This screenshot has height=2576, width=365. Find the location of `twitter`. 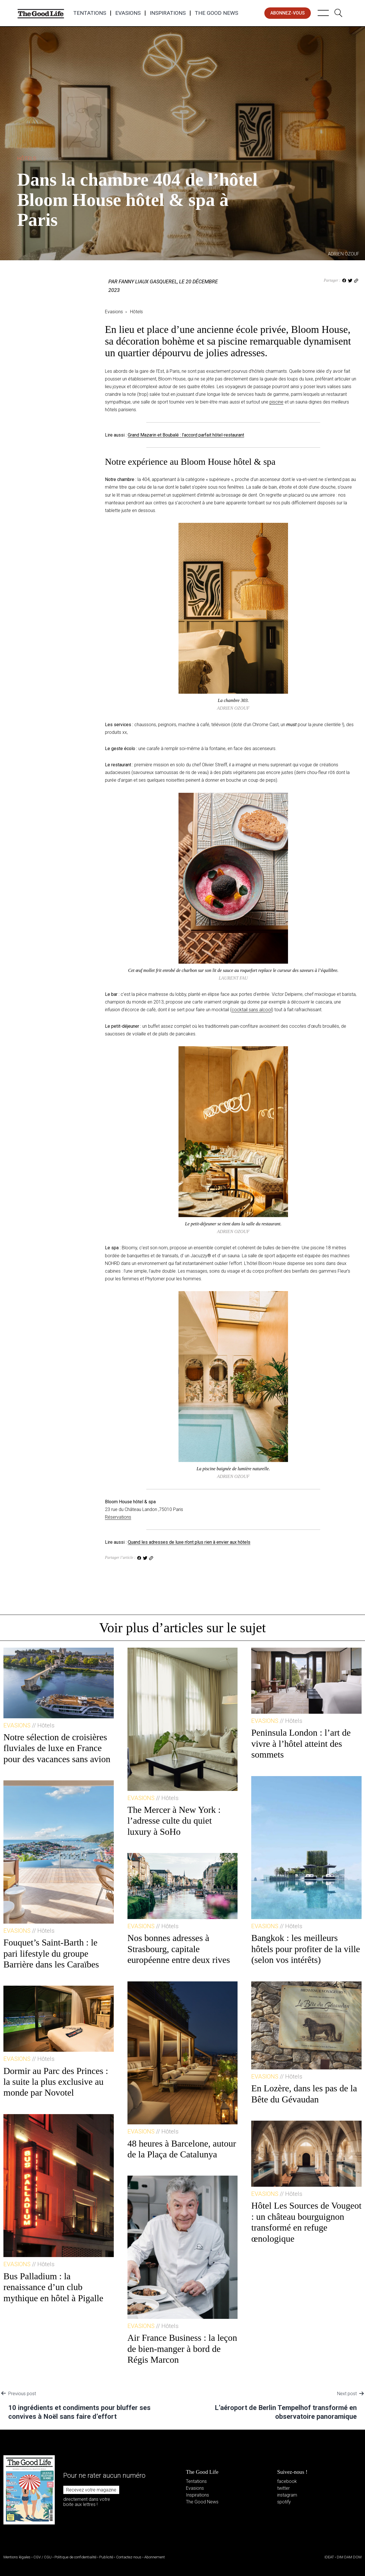

twitter is located at coordinates (283, 2488).